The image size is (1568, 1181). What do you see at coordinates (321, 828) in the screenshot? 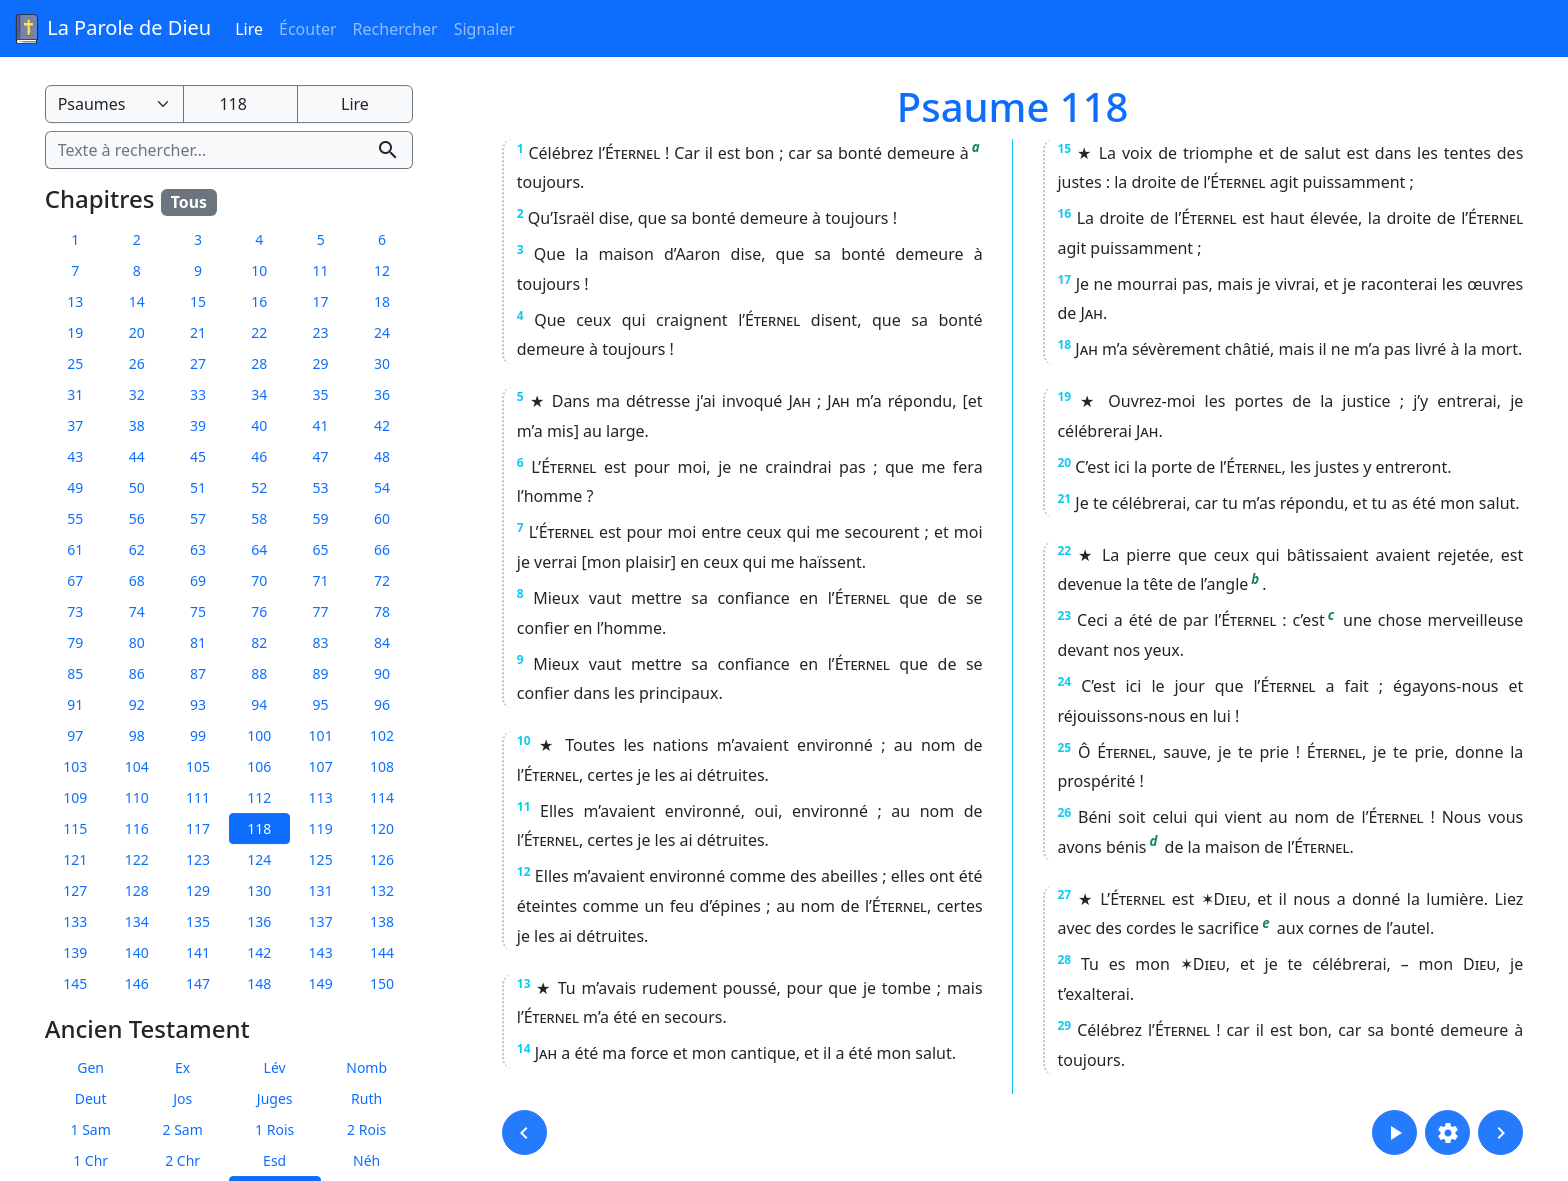
I see `119 [button]` at bounding box center [321, 828].